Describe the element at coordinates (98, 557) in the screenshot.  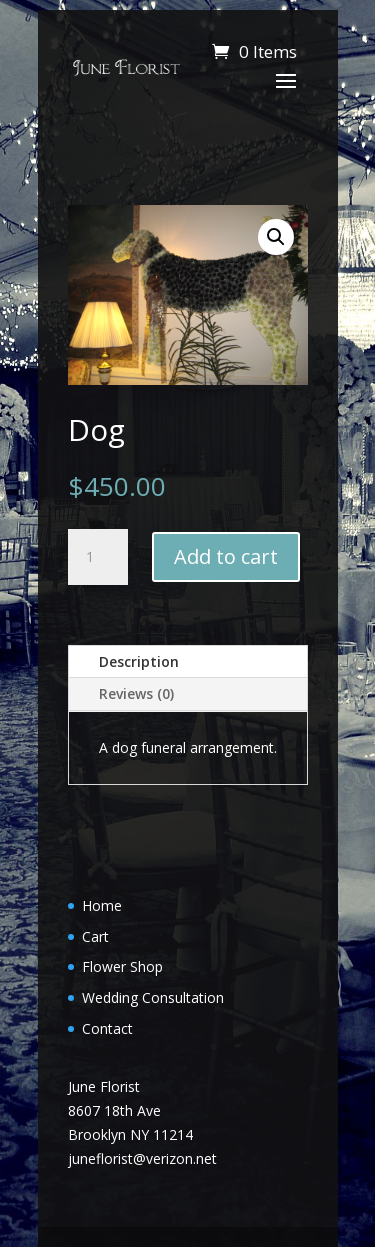
I see `[Product quantity]` at that location.